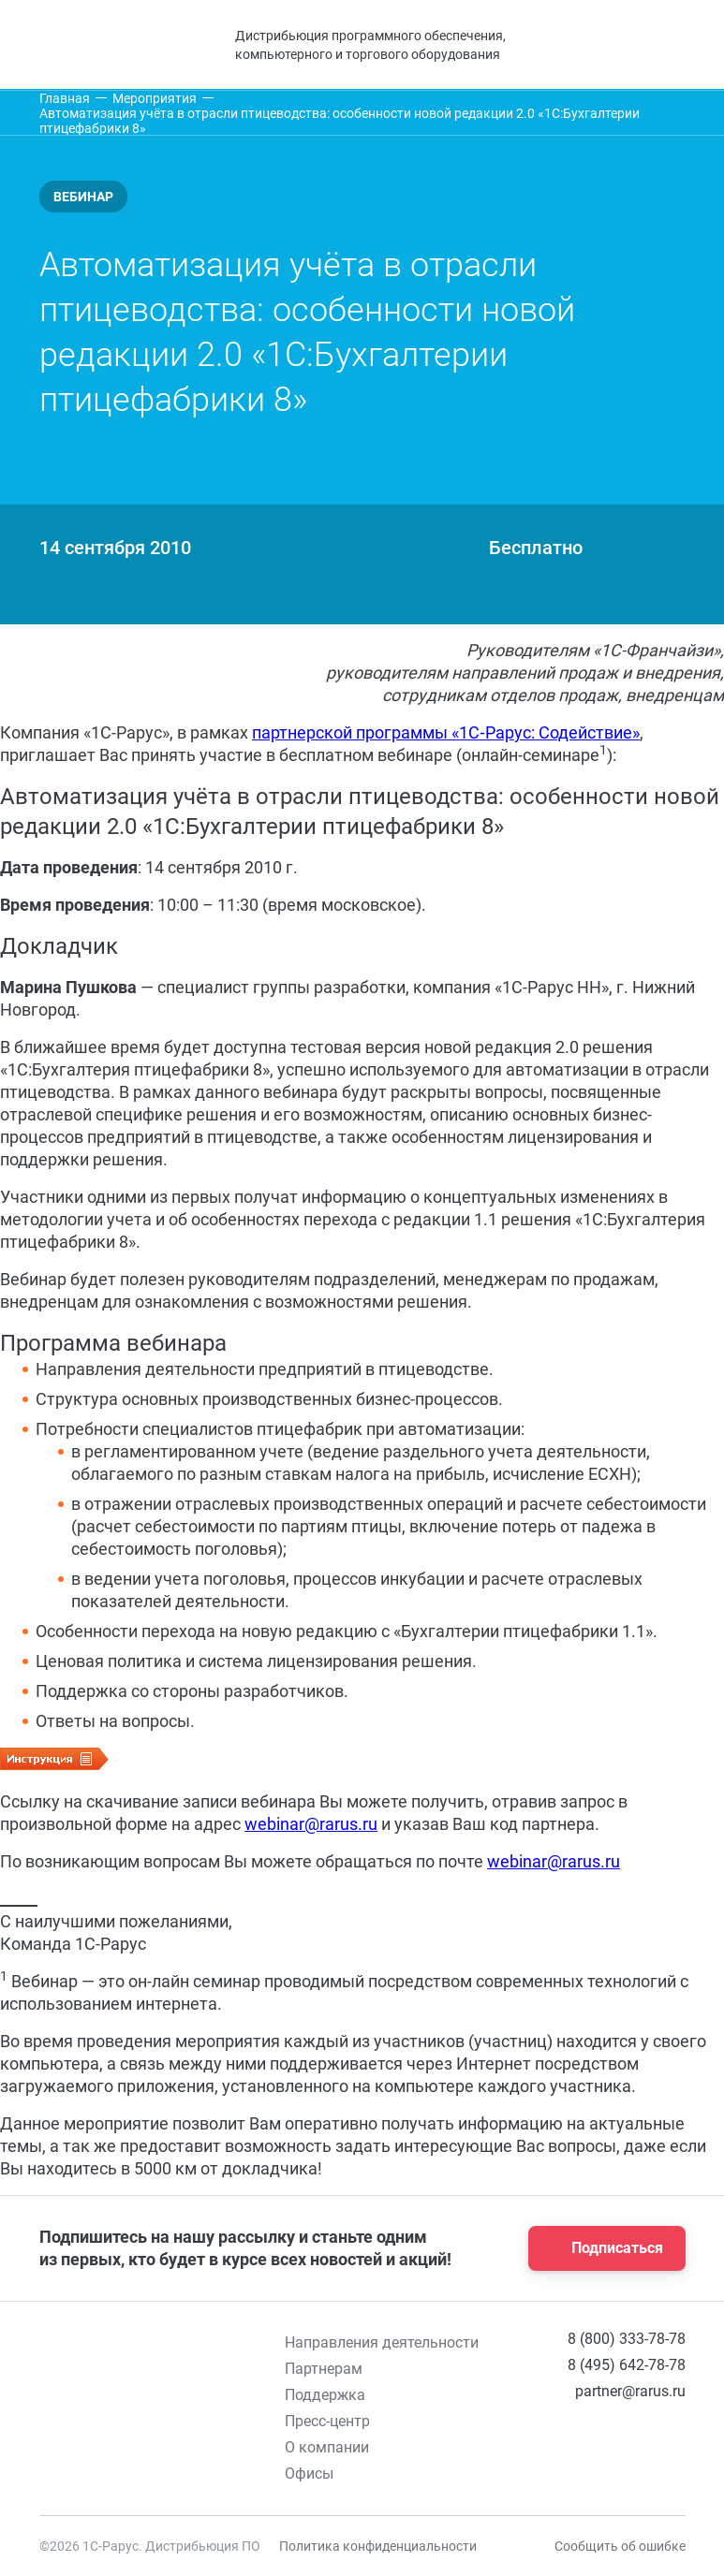 The width and height of the screenshot is (724, 2576). What do you see at coordinates (323, 2369) in the screenshot?
I see `Партнерам` at bounding box center [323, 2369].